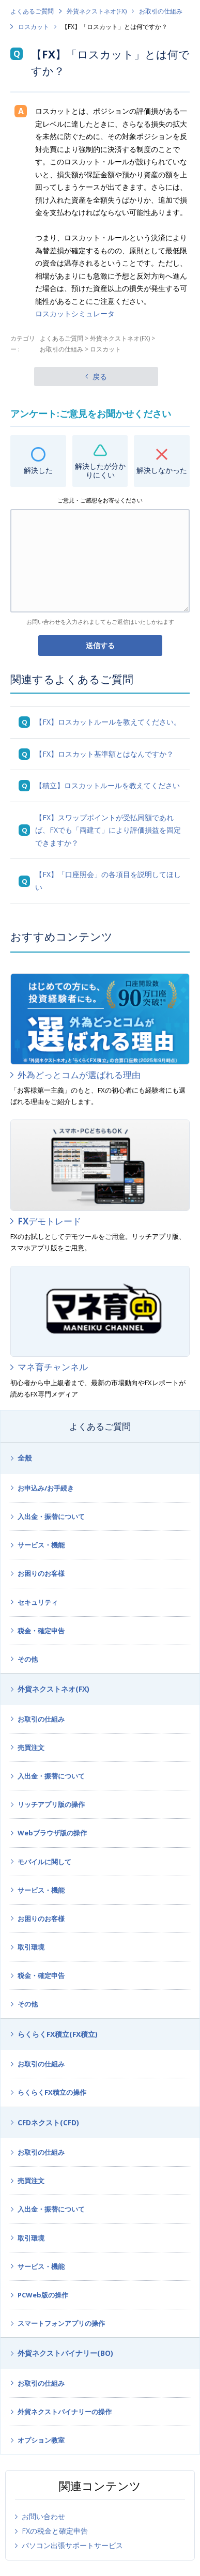 The image size is (200, 2576). Describe the element at coordinates (108, 830) in the screenshot. I see `【FX】スワップポイントが受払同額であれば、FXでも「両建て」により評価損益を固定できますか？` at that location.